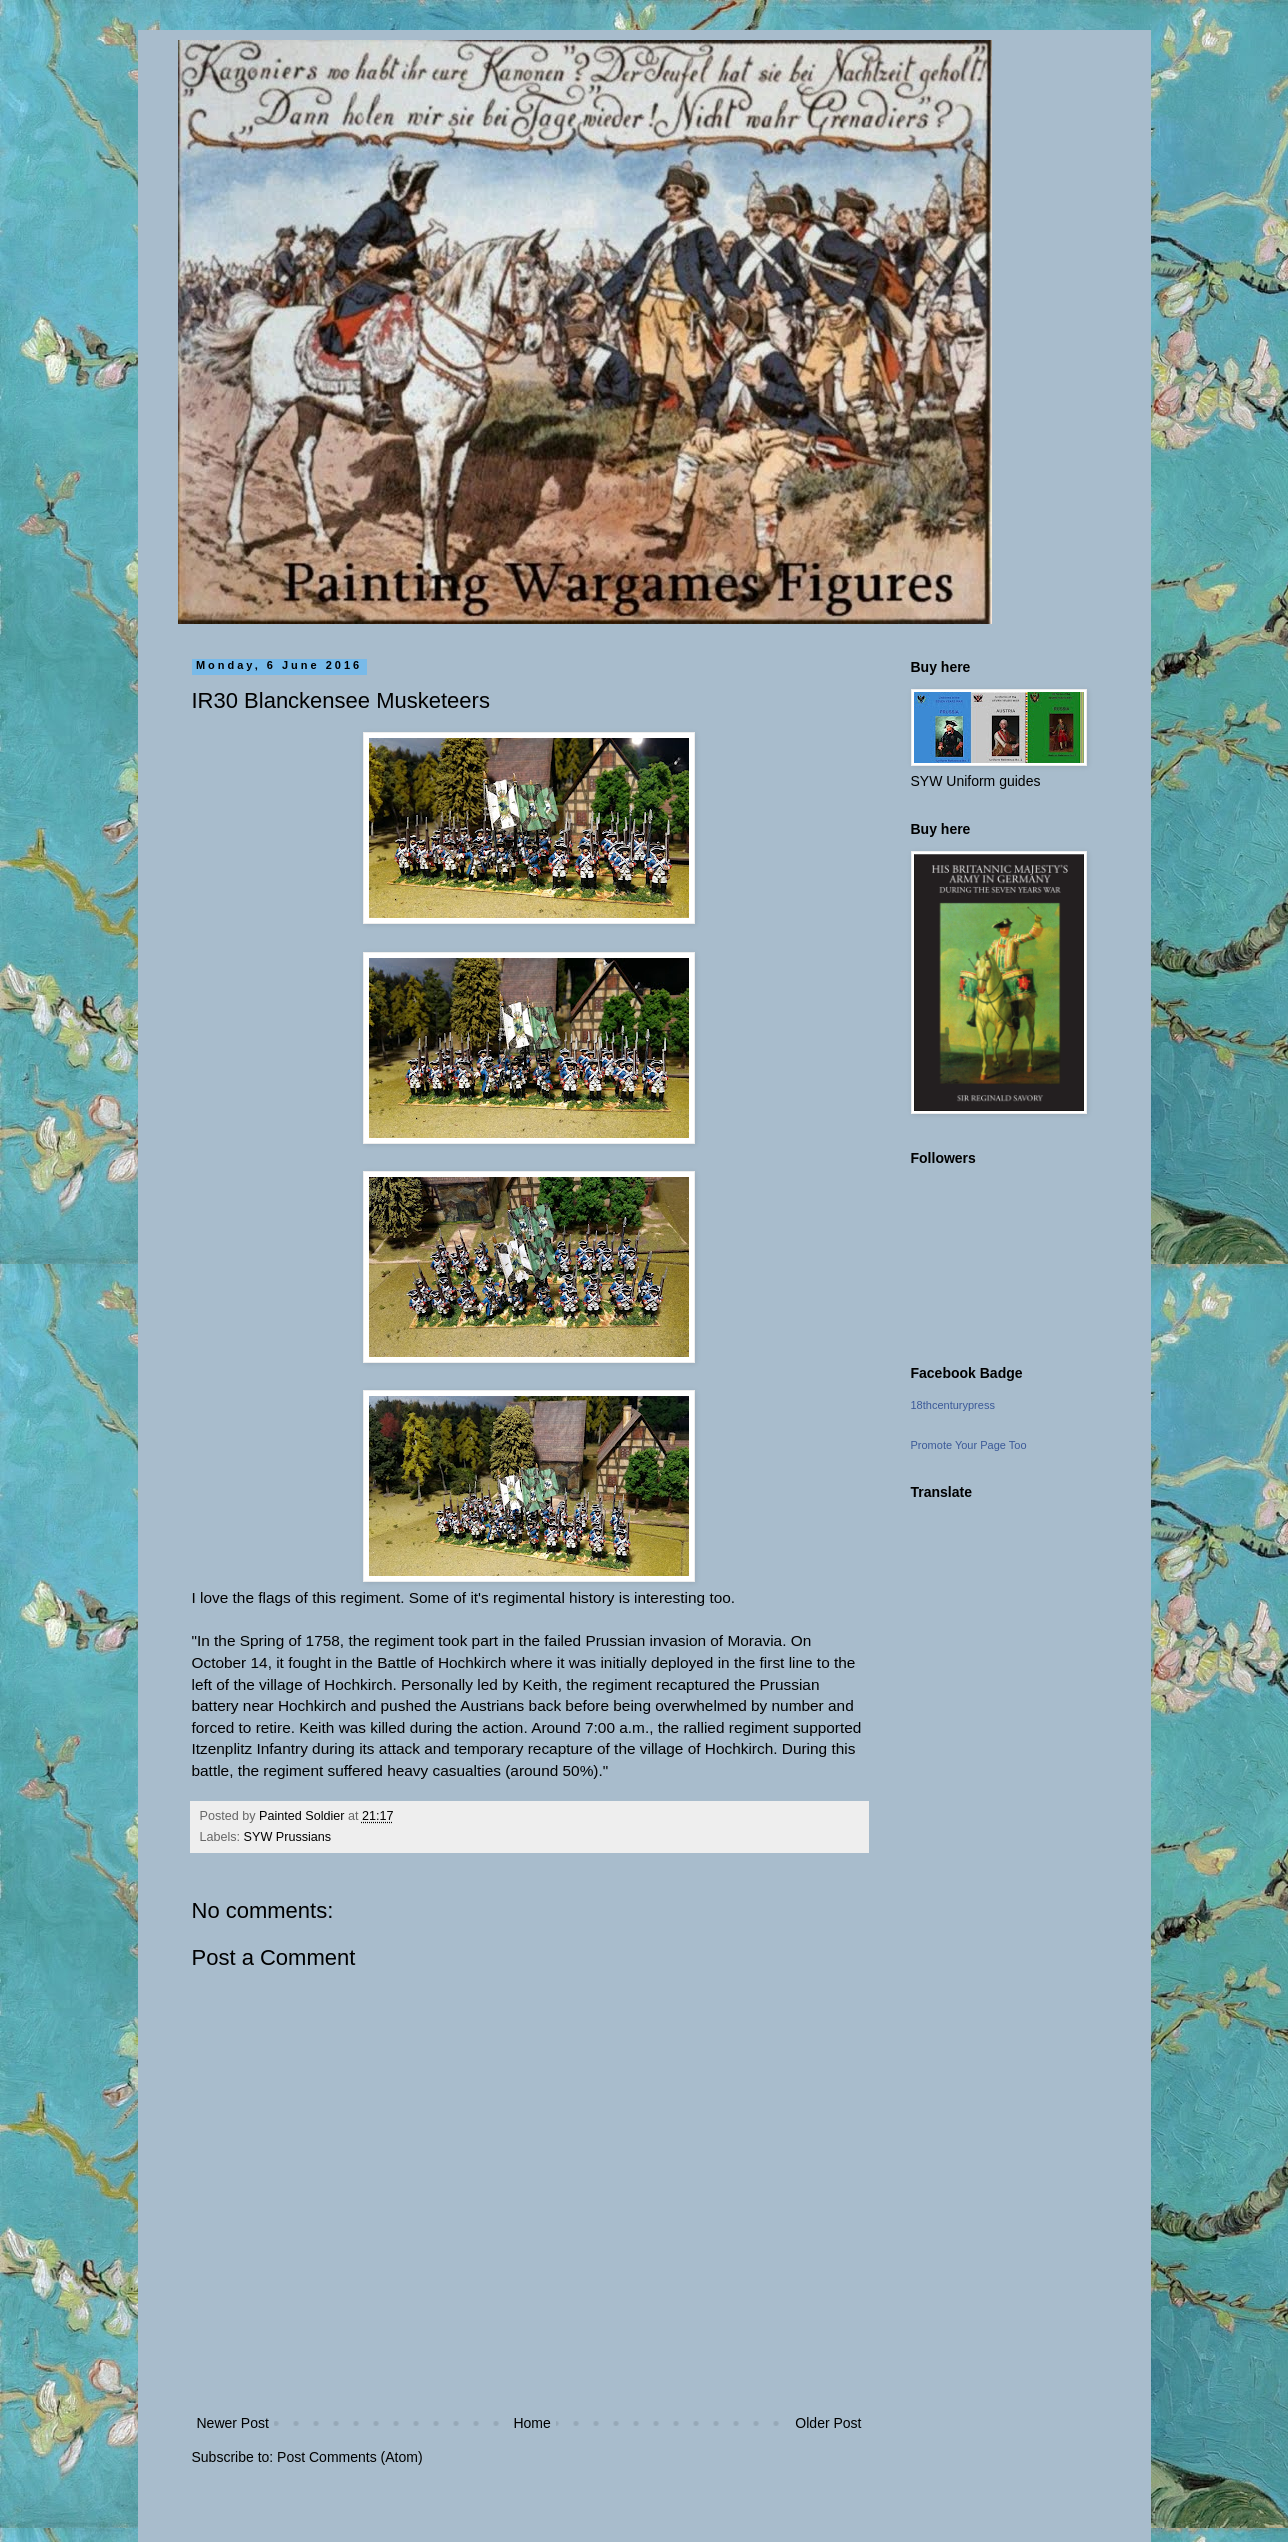 Image resolution: width=1288 pixels, height=2542 pixels. What do you see at coordinates (683, 1640) in the screenshot?
I see `Prussian invasion of Moravia` at bounding box center [683, 1640].